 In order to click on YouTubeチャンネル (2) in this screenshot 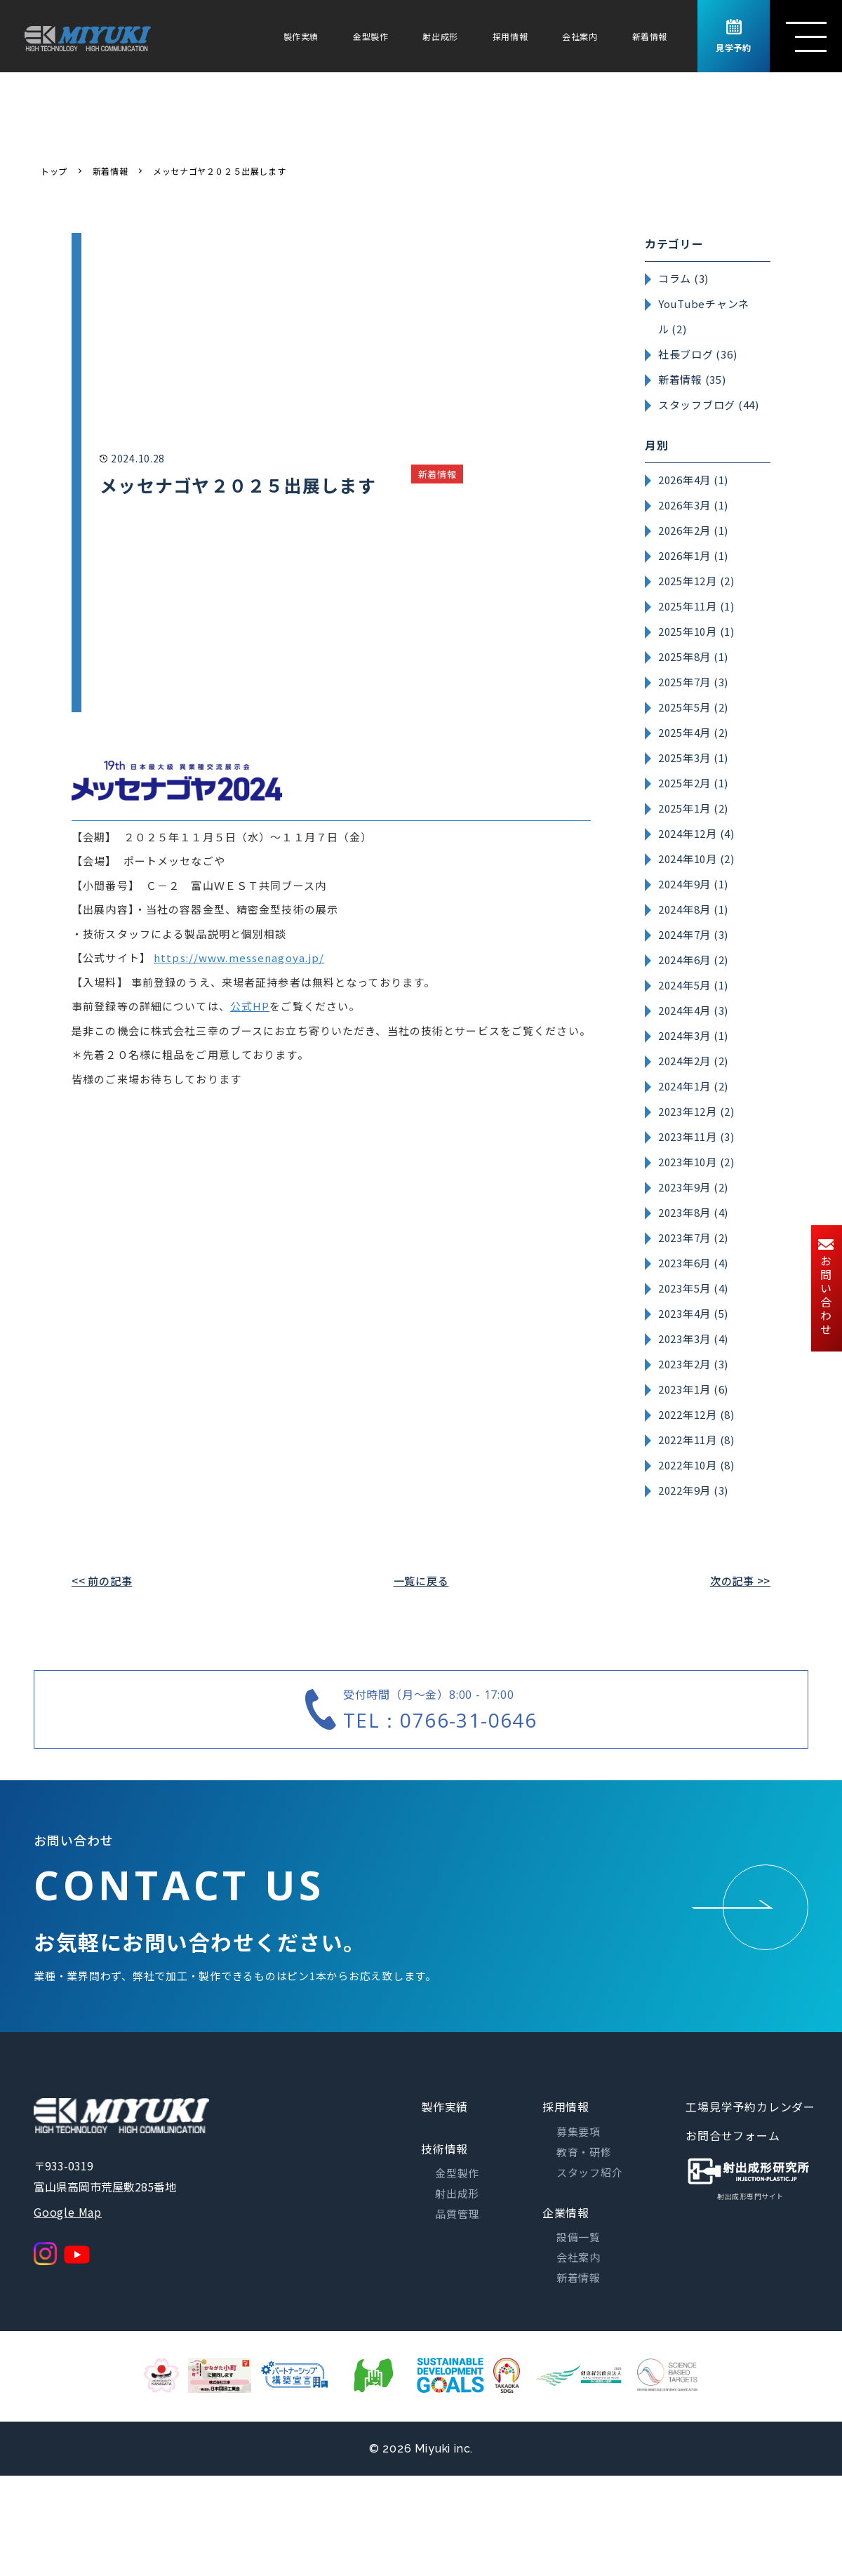, I will do `click(703, 316)`.